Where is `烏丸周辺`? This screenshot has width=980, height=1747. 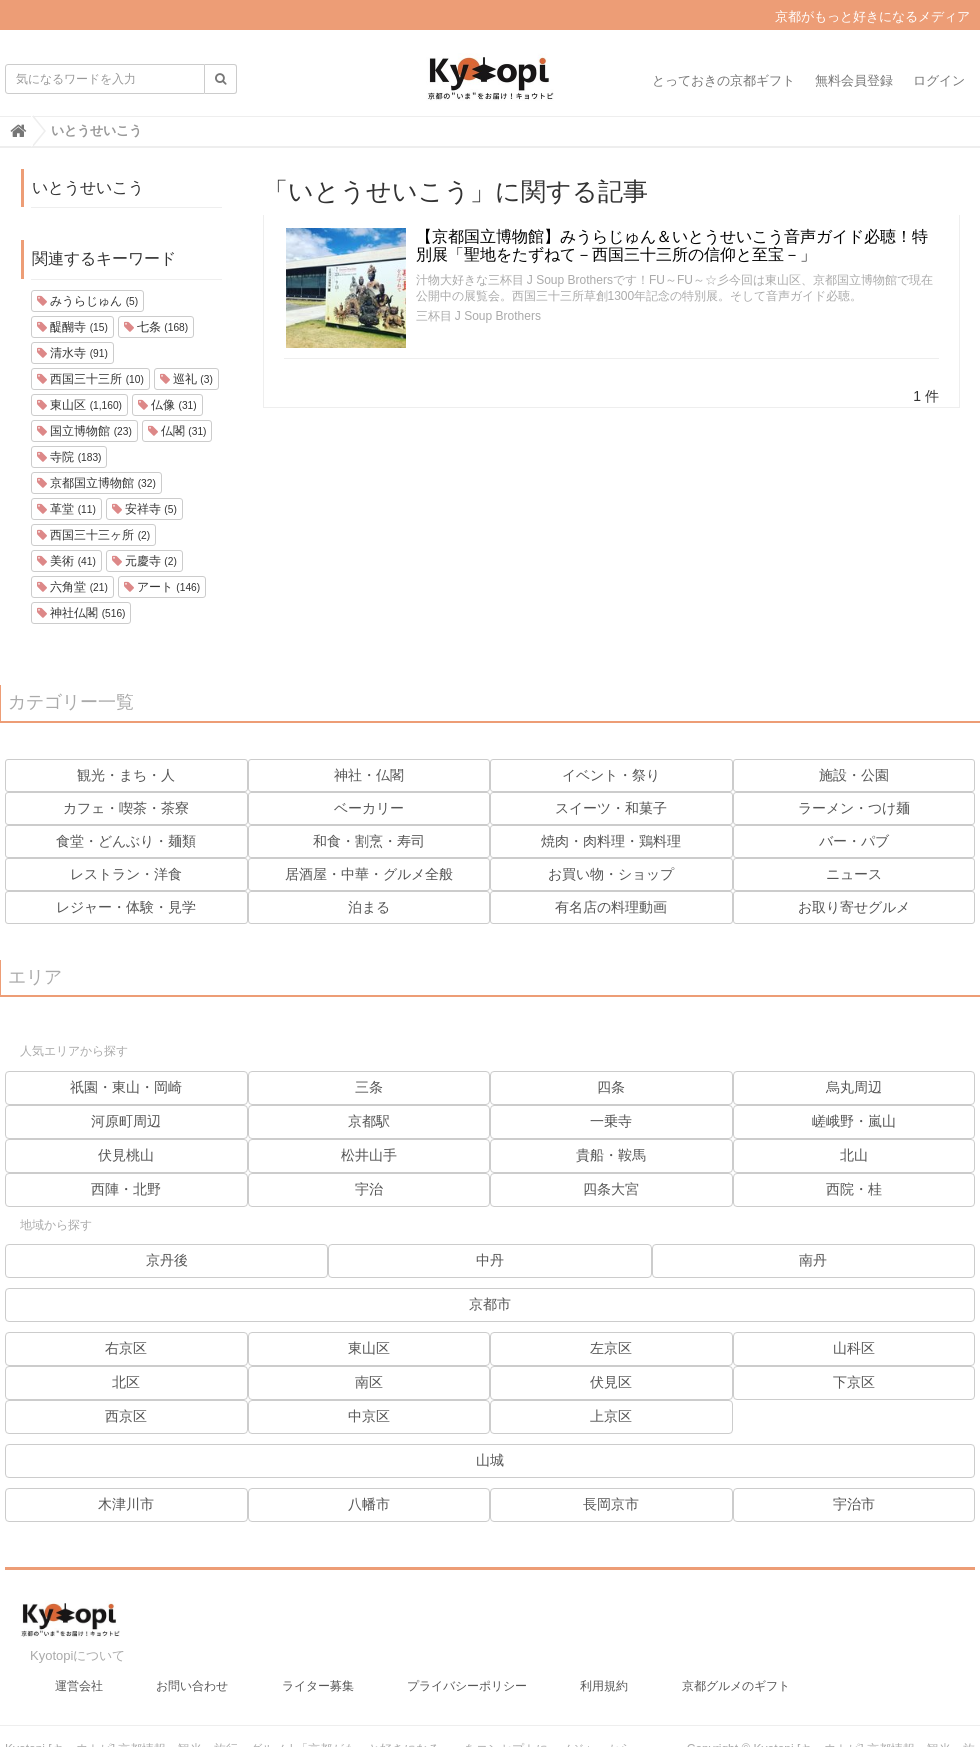 烏丸周辺 is located at coordinates (854, 1087).